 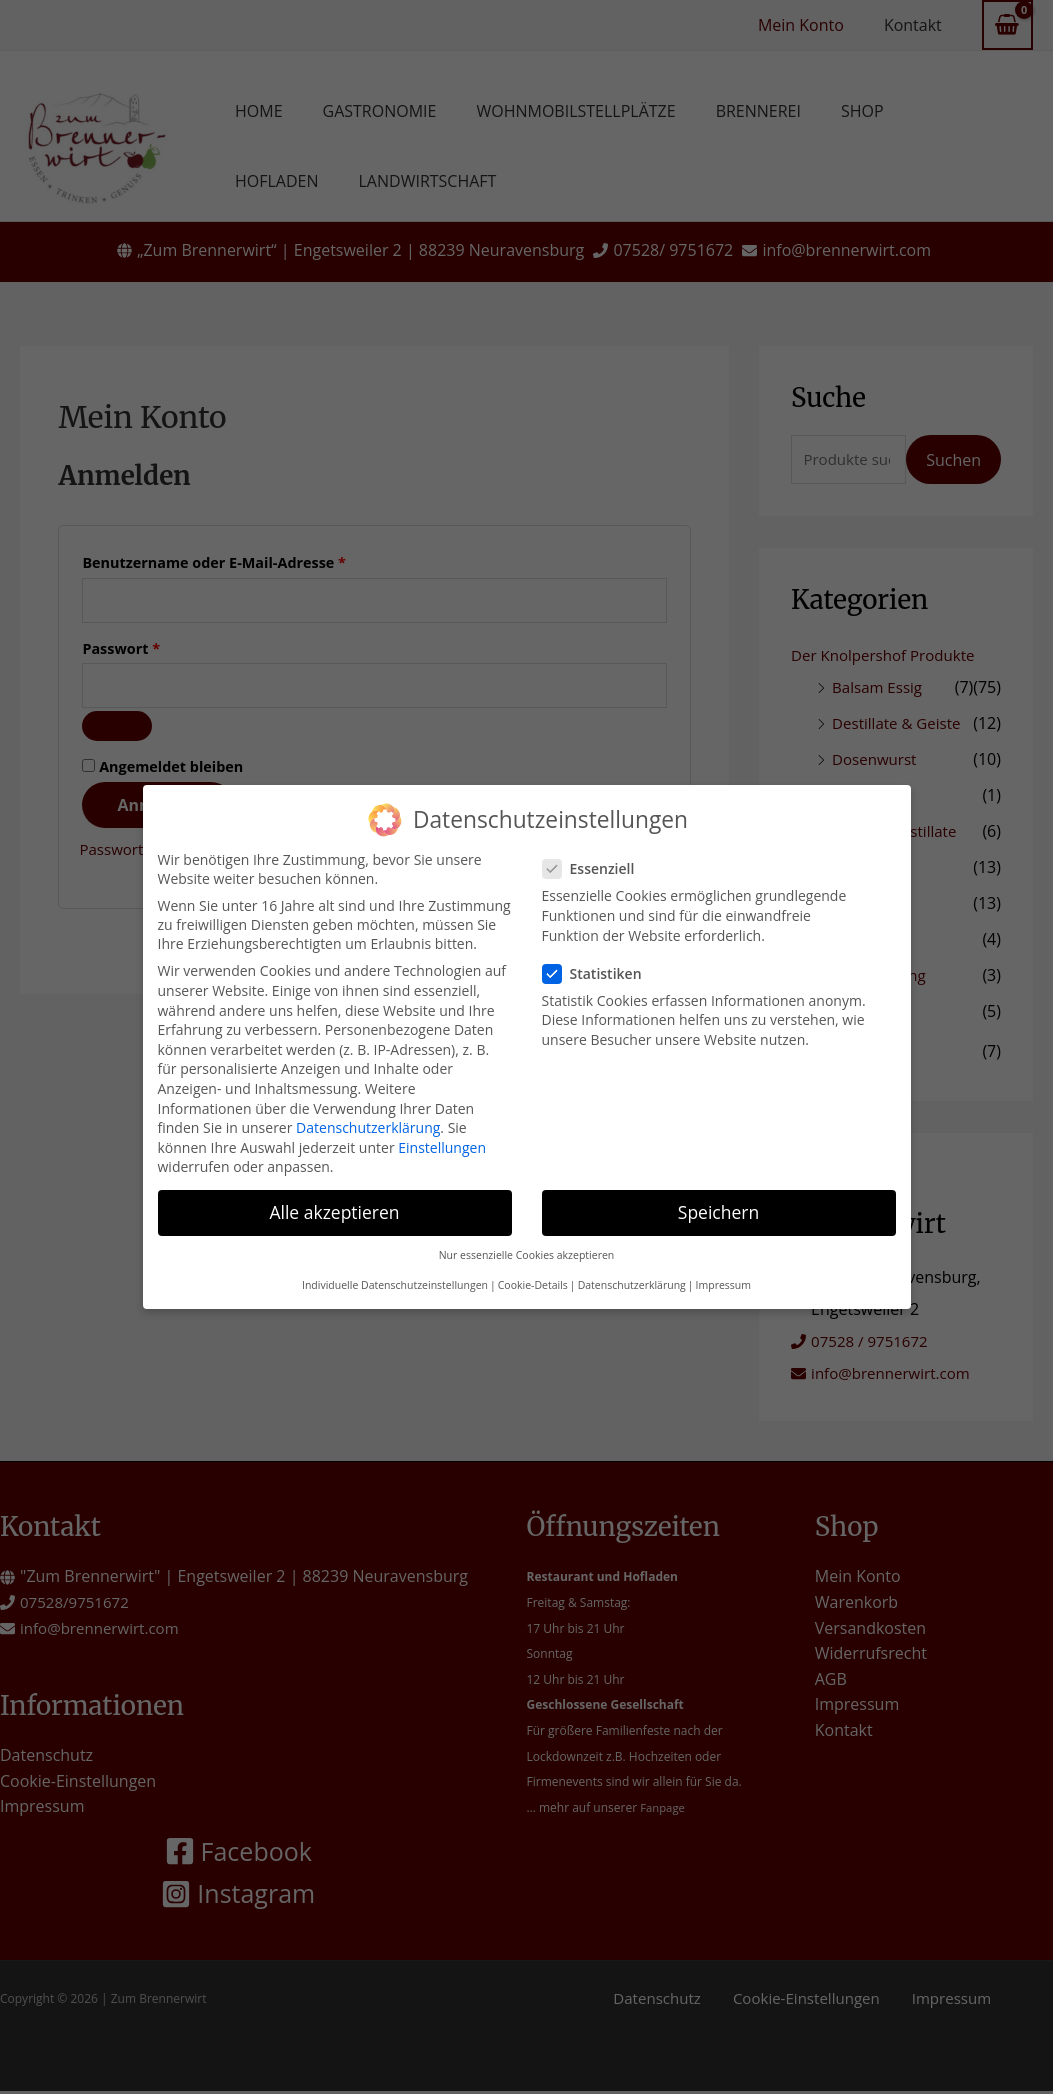 I want to click on Essenziell, so click(x=595, y=860).